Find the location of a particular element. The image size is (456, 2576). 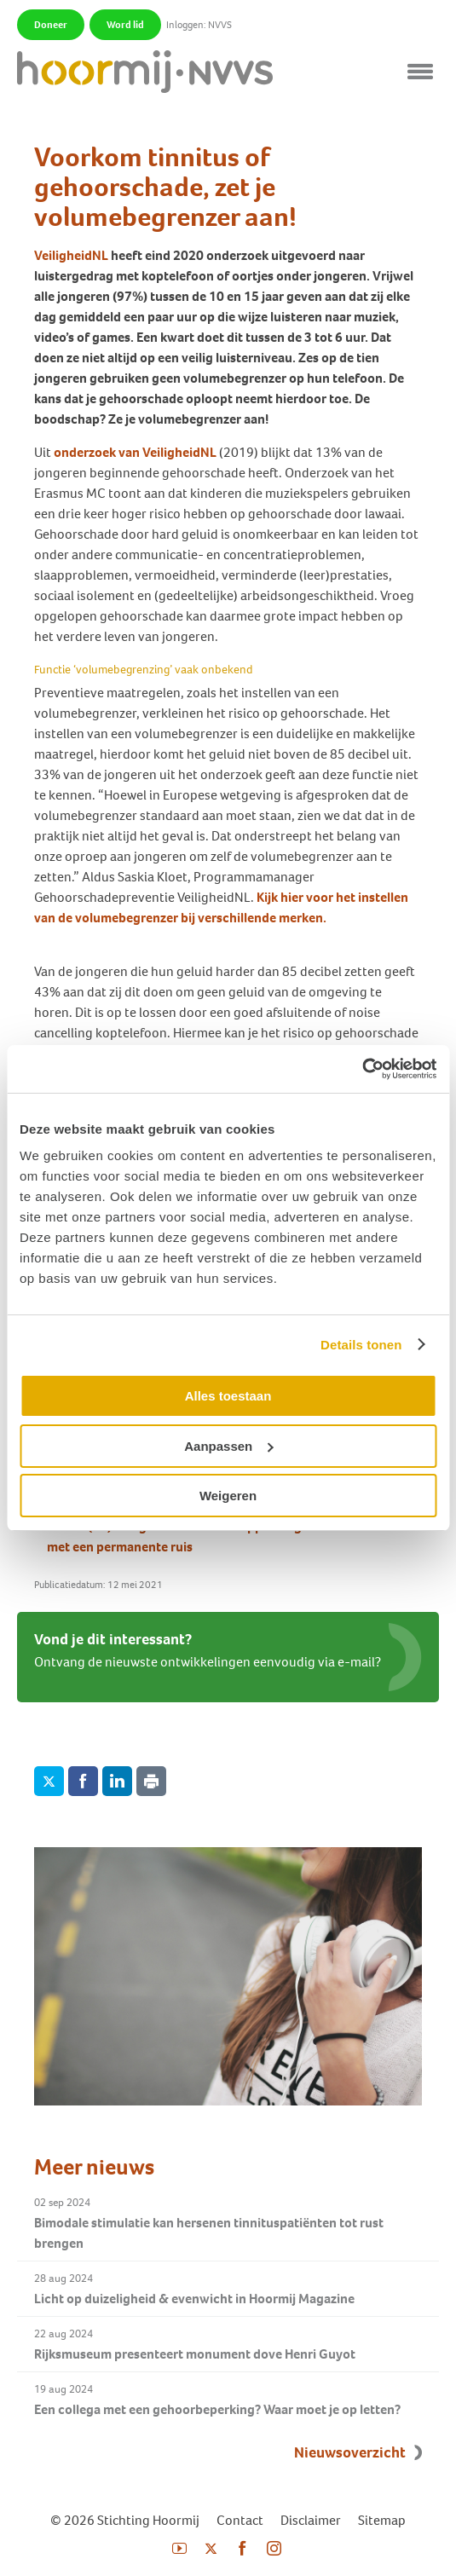

Details tonen is located at coordinates (360, 1344).